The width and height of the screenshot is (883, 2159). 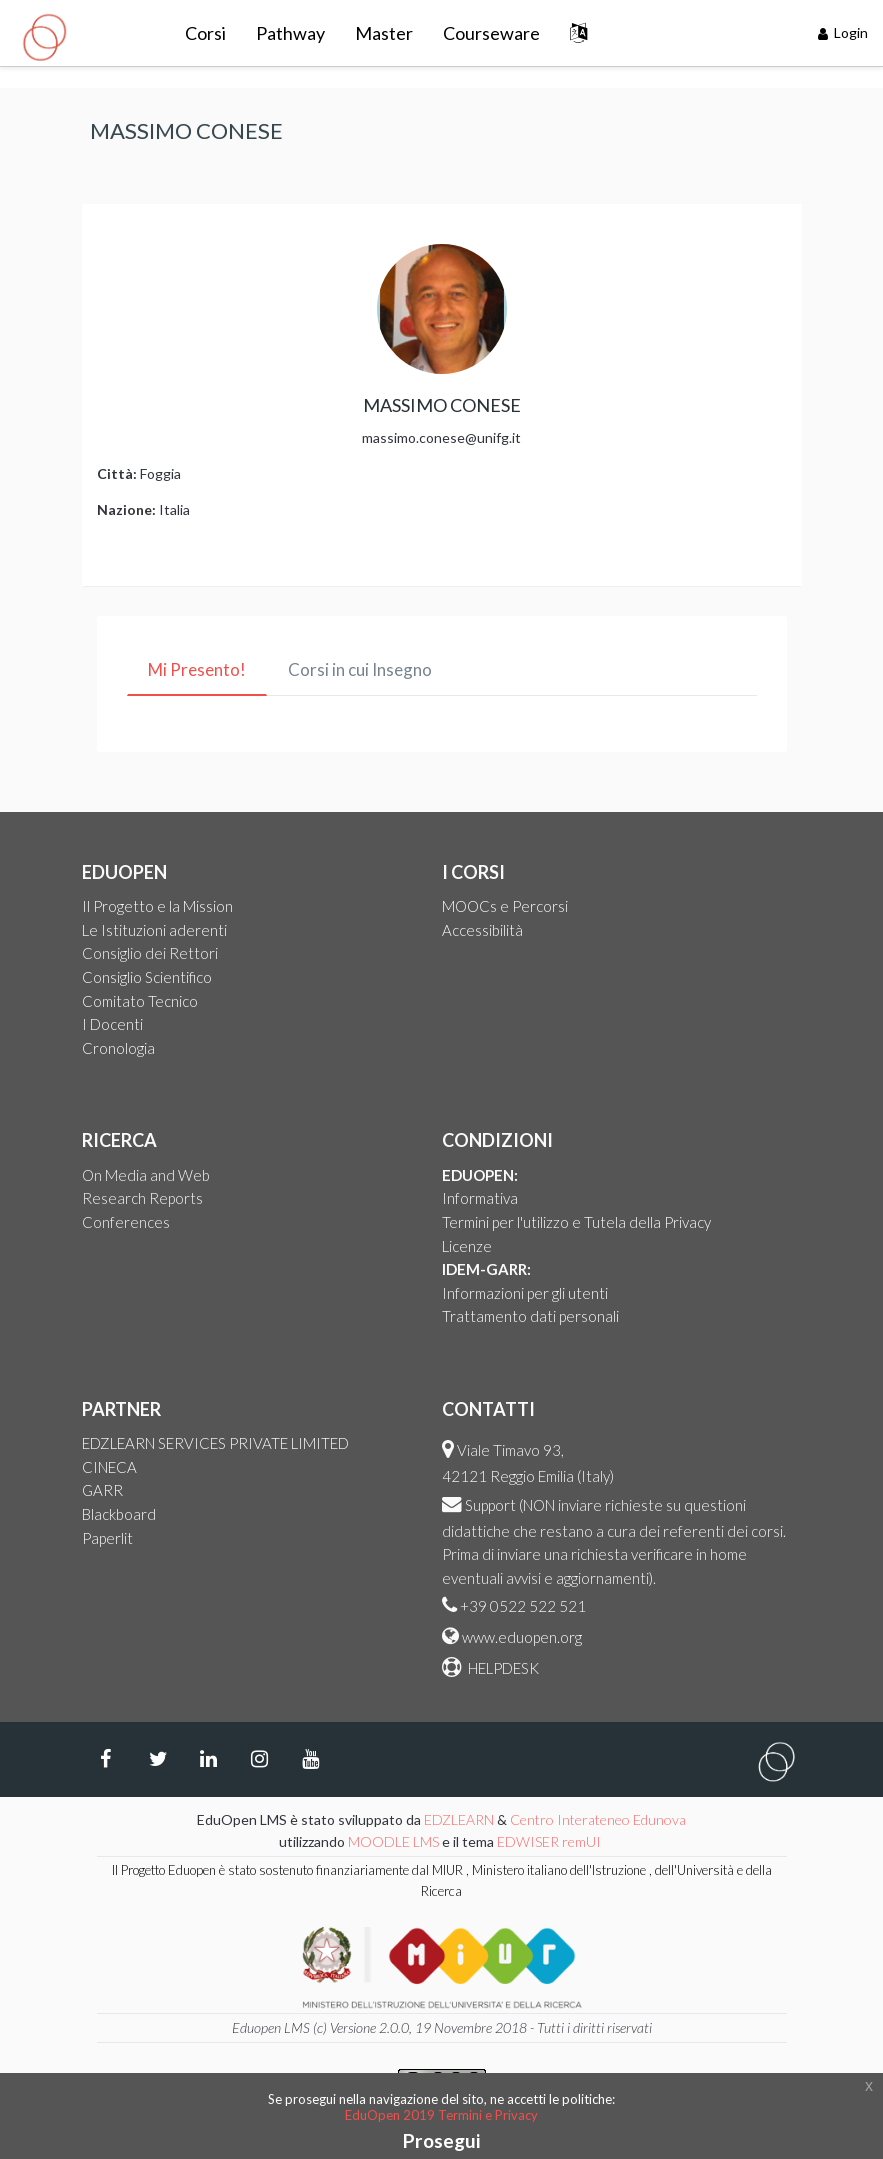 I want to click on I Docenti, so click(x=112, y=1024).